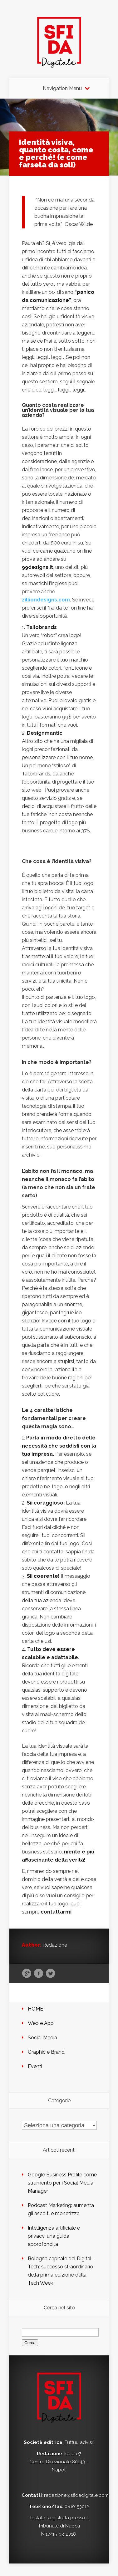 Image resolution: width=118 pixels, height=2576 pixels. I want to click on Eventi, so click(35, 2066).